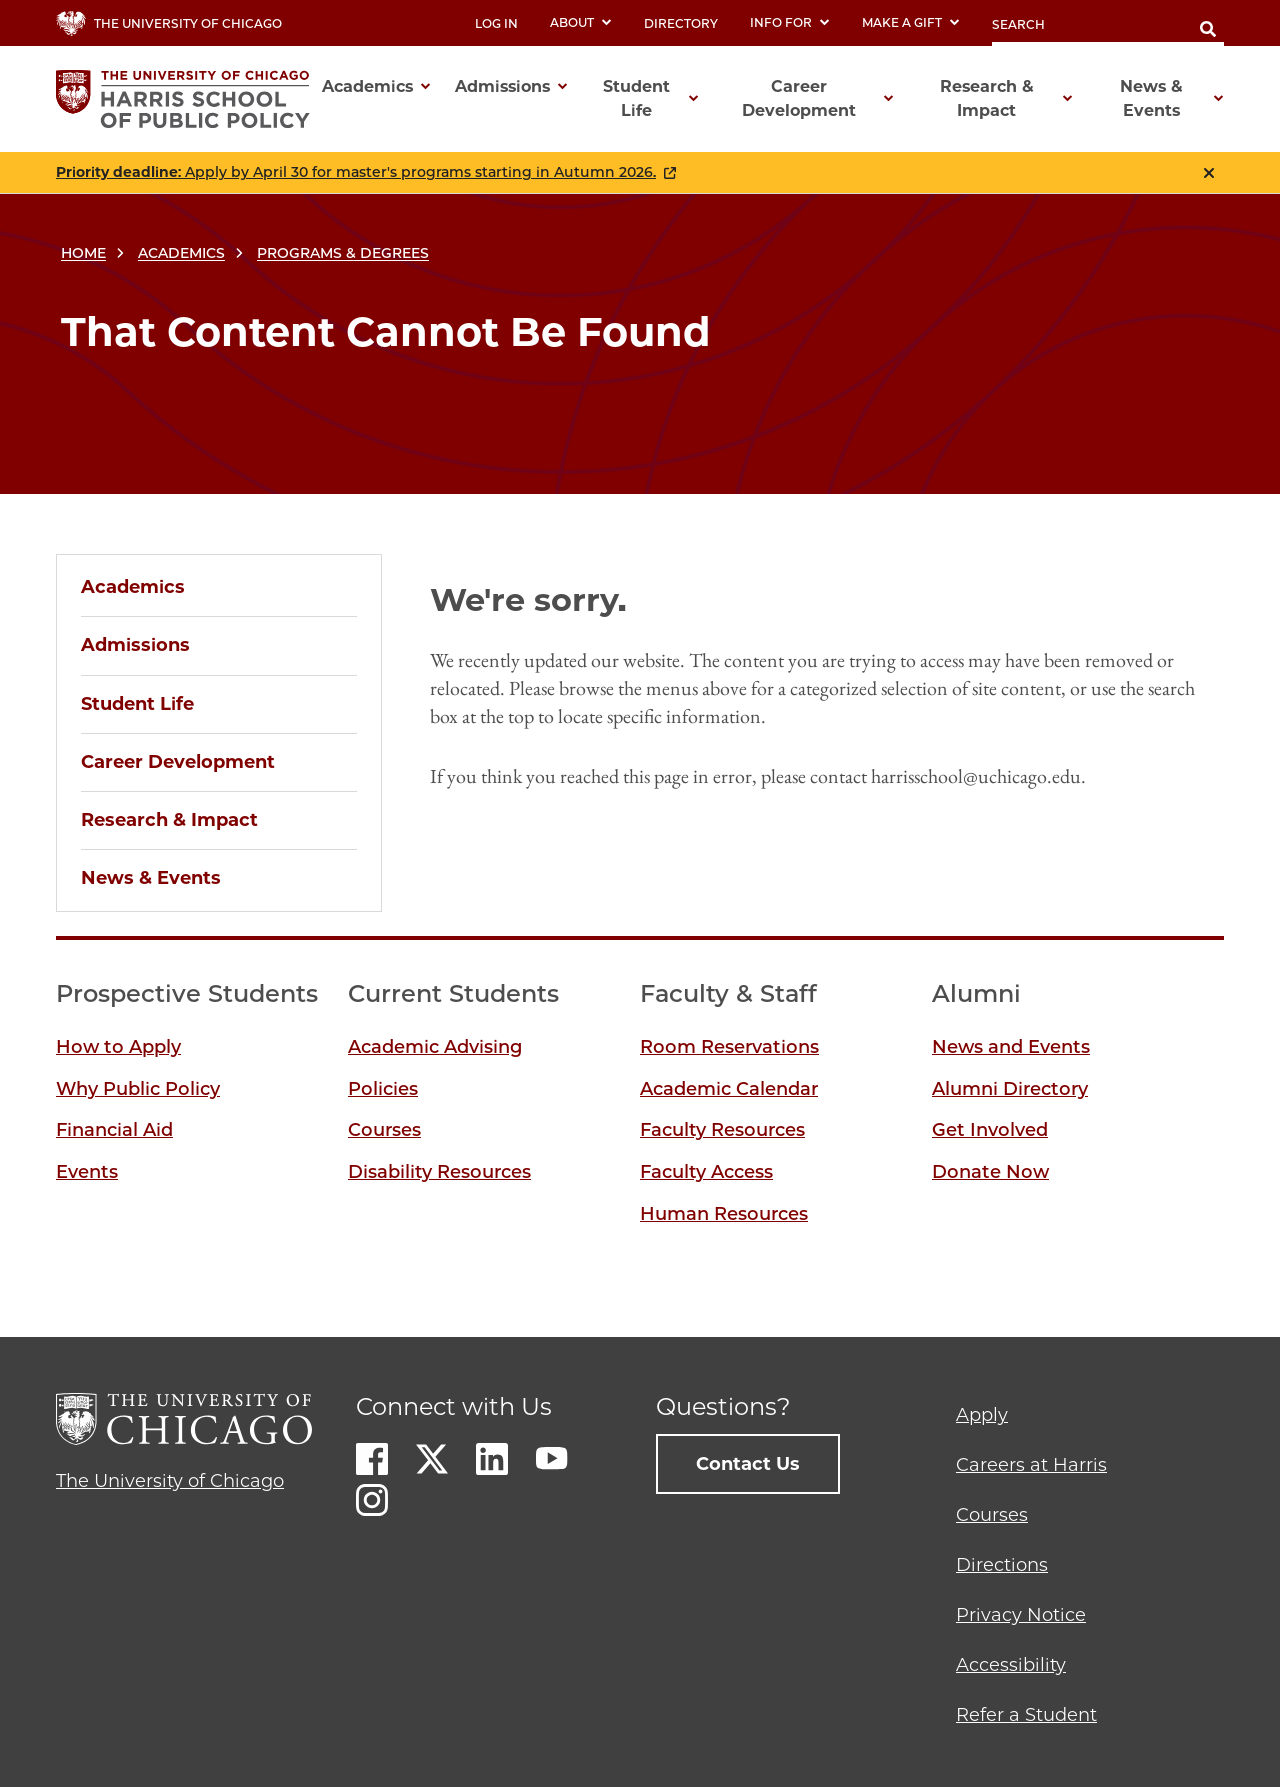 The image size is (1280, 1788). Describe the element at coordinates (722, 1130) in the screenshot. I see `Faculty Resources` at that location.